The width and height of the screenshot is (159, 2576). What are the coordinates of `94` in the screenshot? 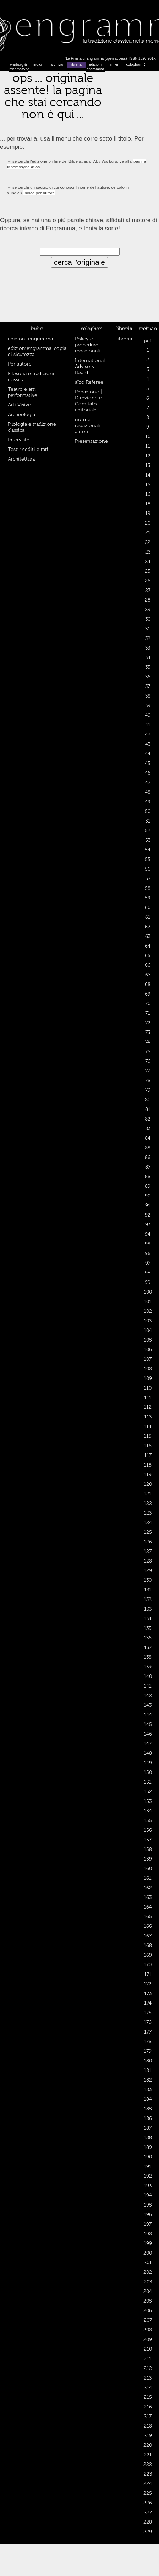 It's located at (147, 1234).